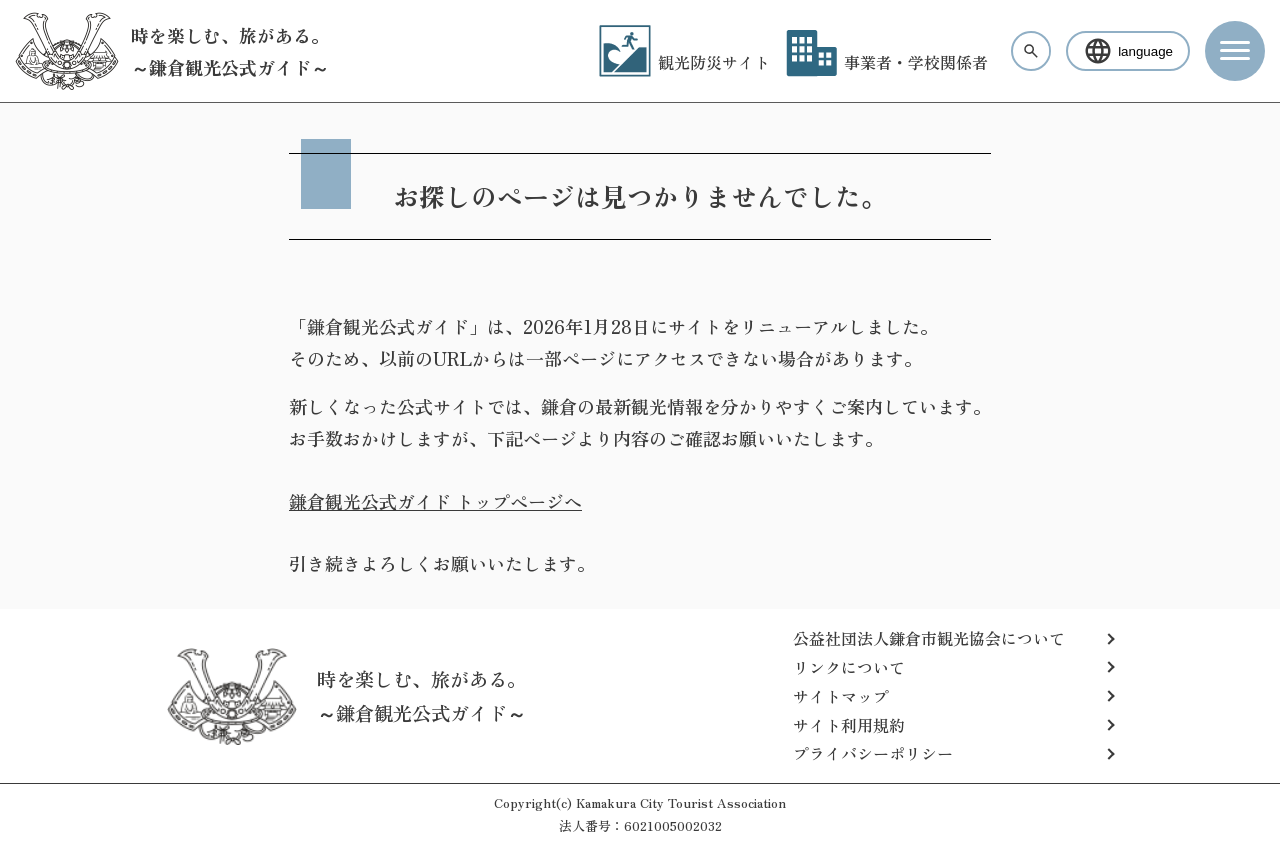 The height and width of the screenshot is (844, 1280). What do you see at coordinates (873, 753) in the screenshot?
I see `プライバシーポリシー` at bounding box center [873, 753].